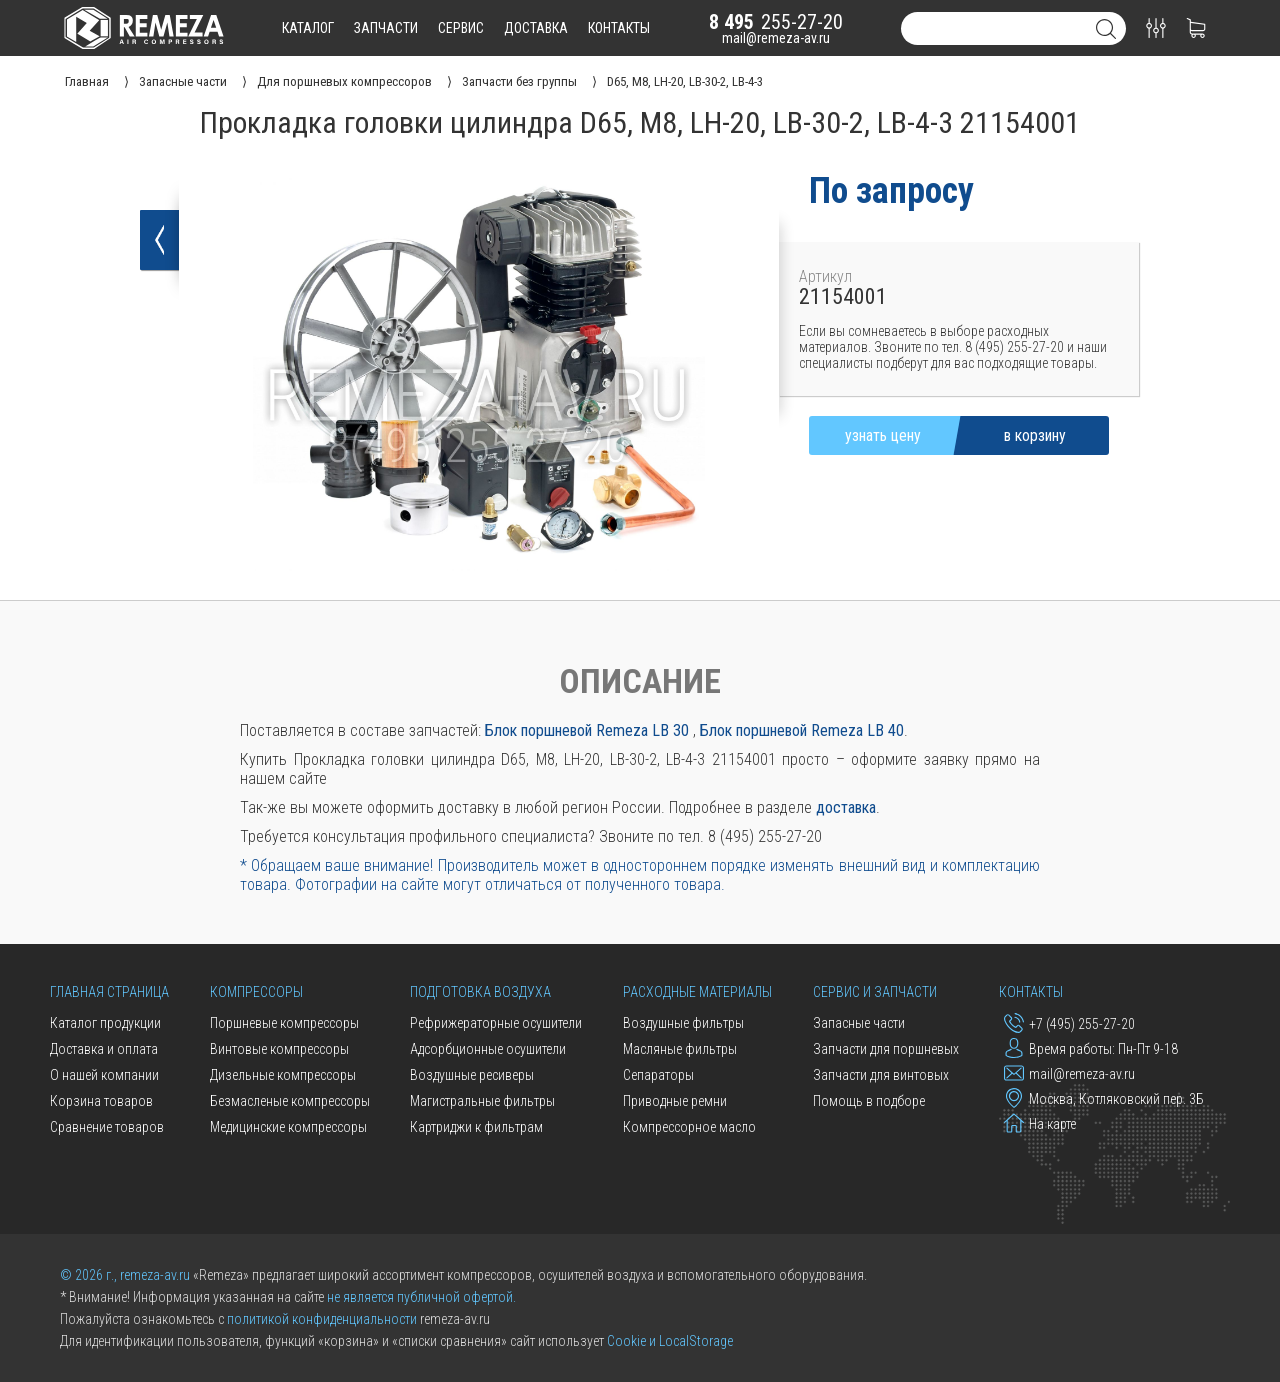  What do you see at coordinates (256, 992) in the screenshot?
I see `Компрессоры` at bounding box center [256, 992].